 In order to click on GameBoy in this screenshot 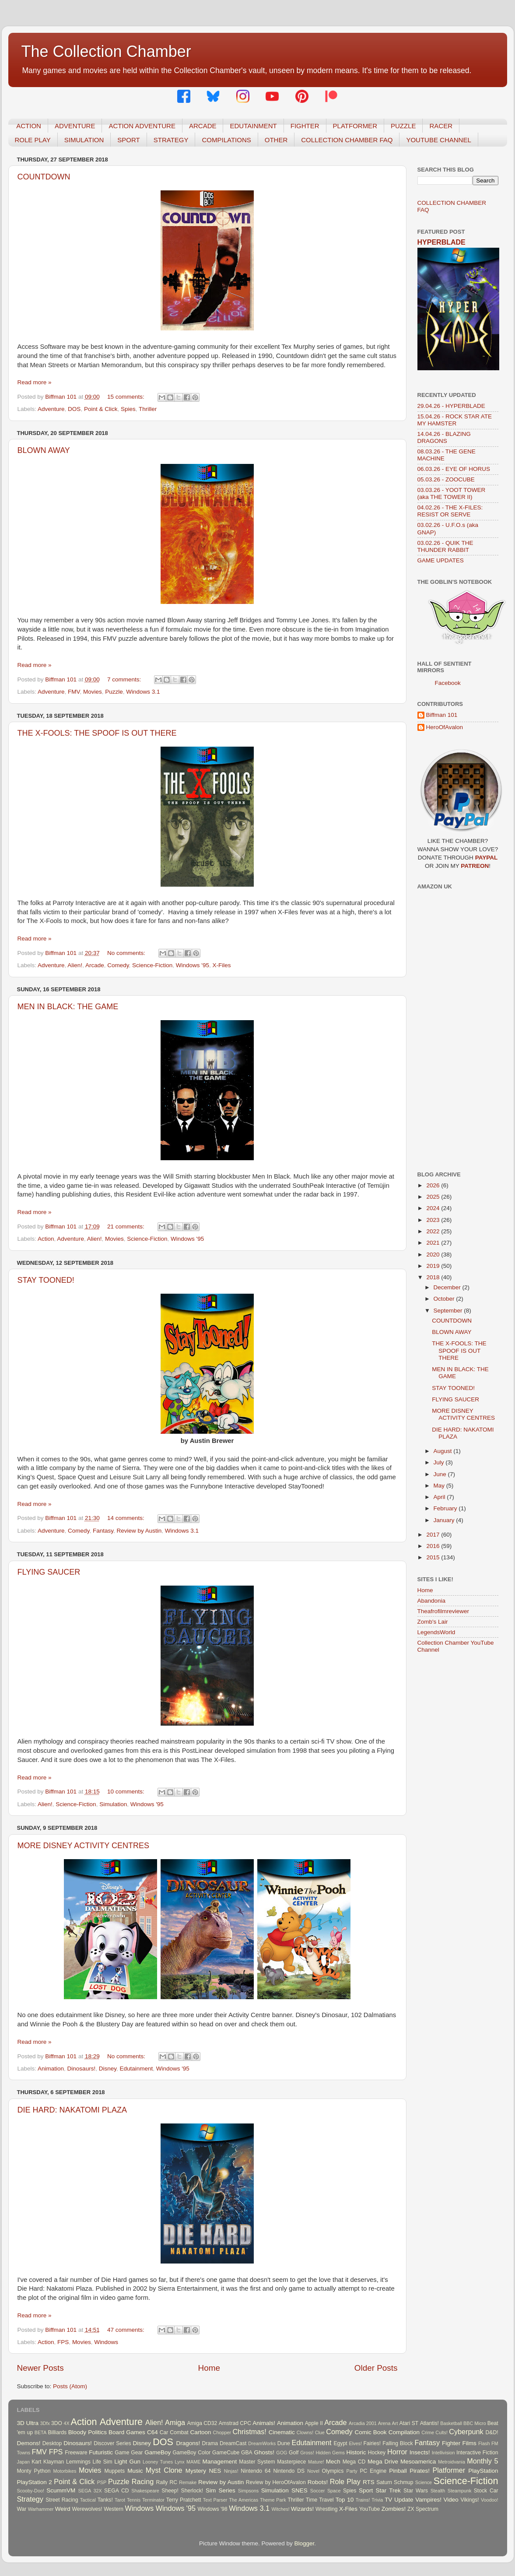, I will do `click(157, 2452)`.